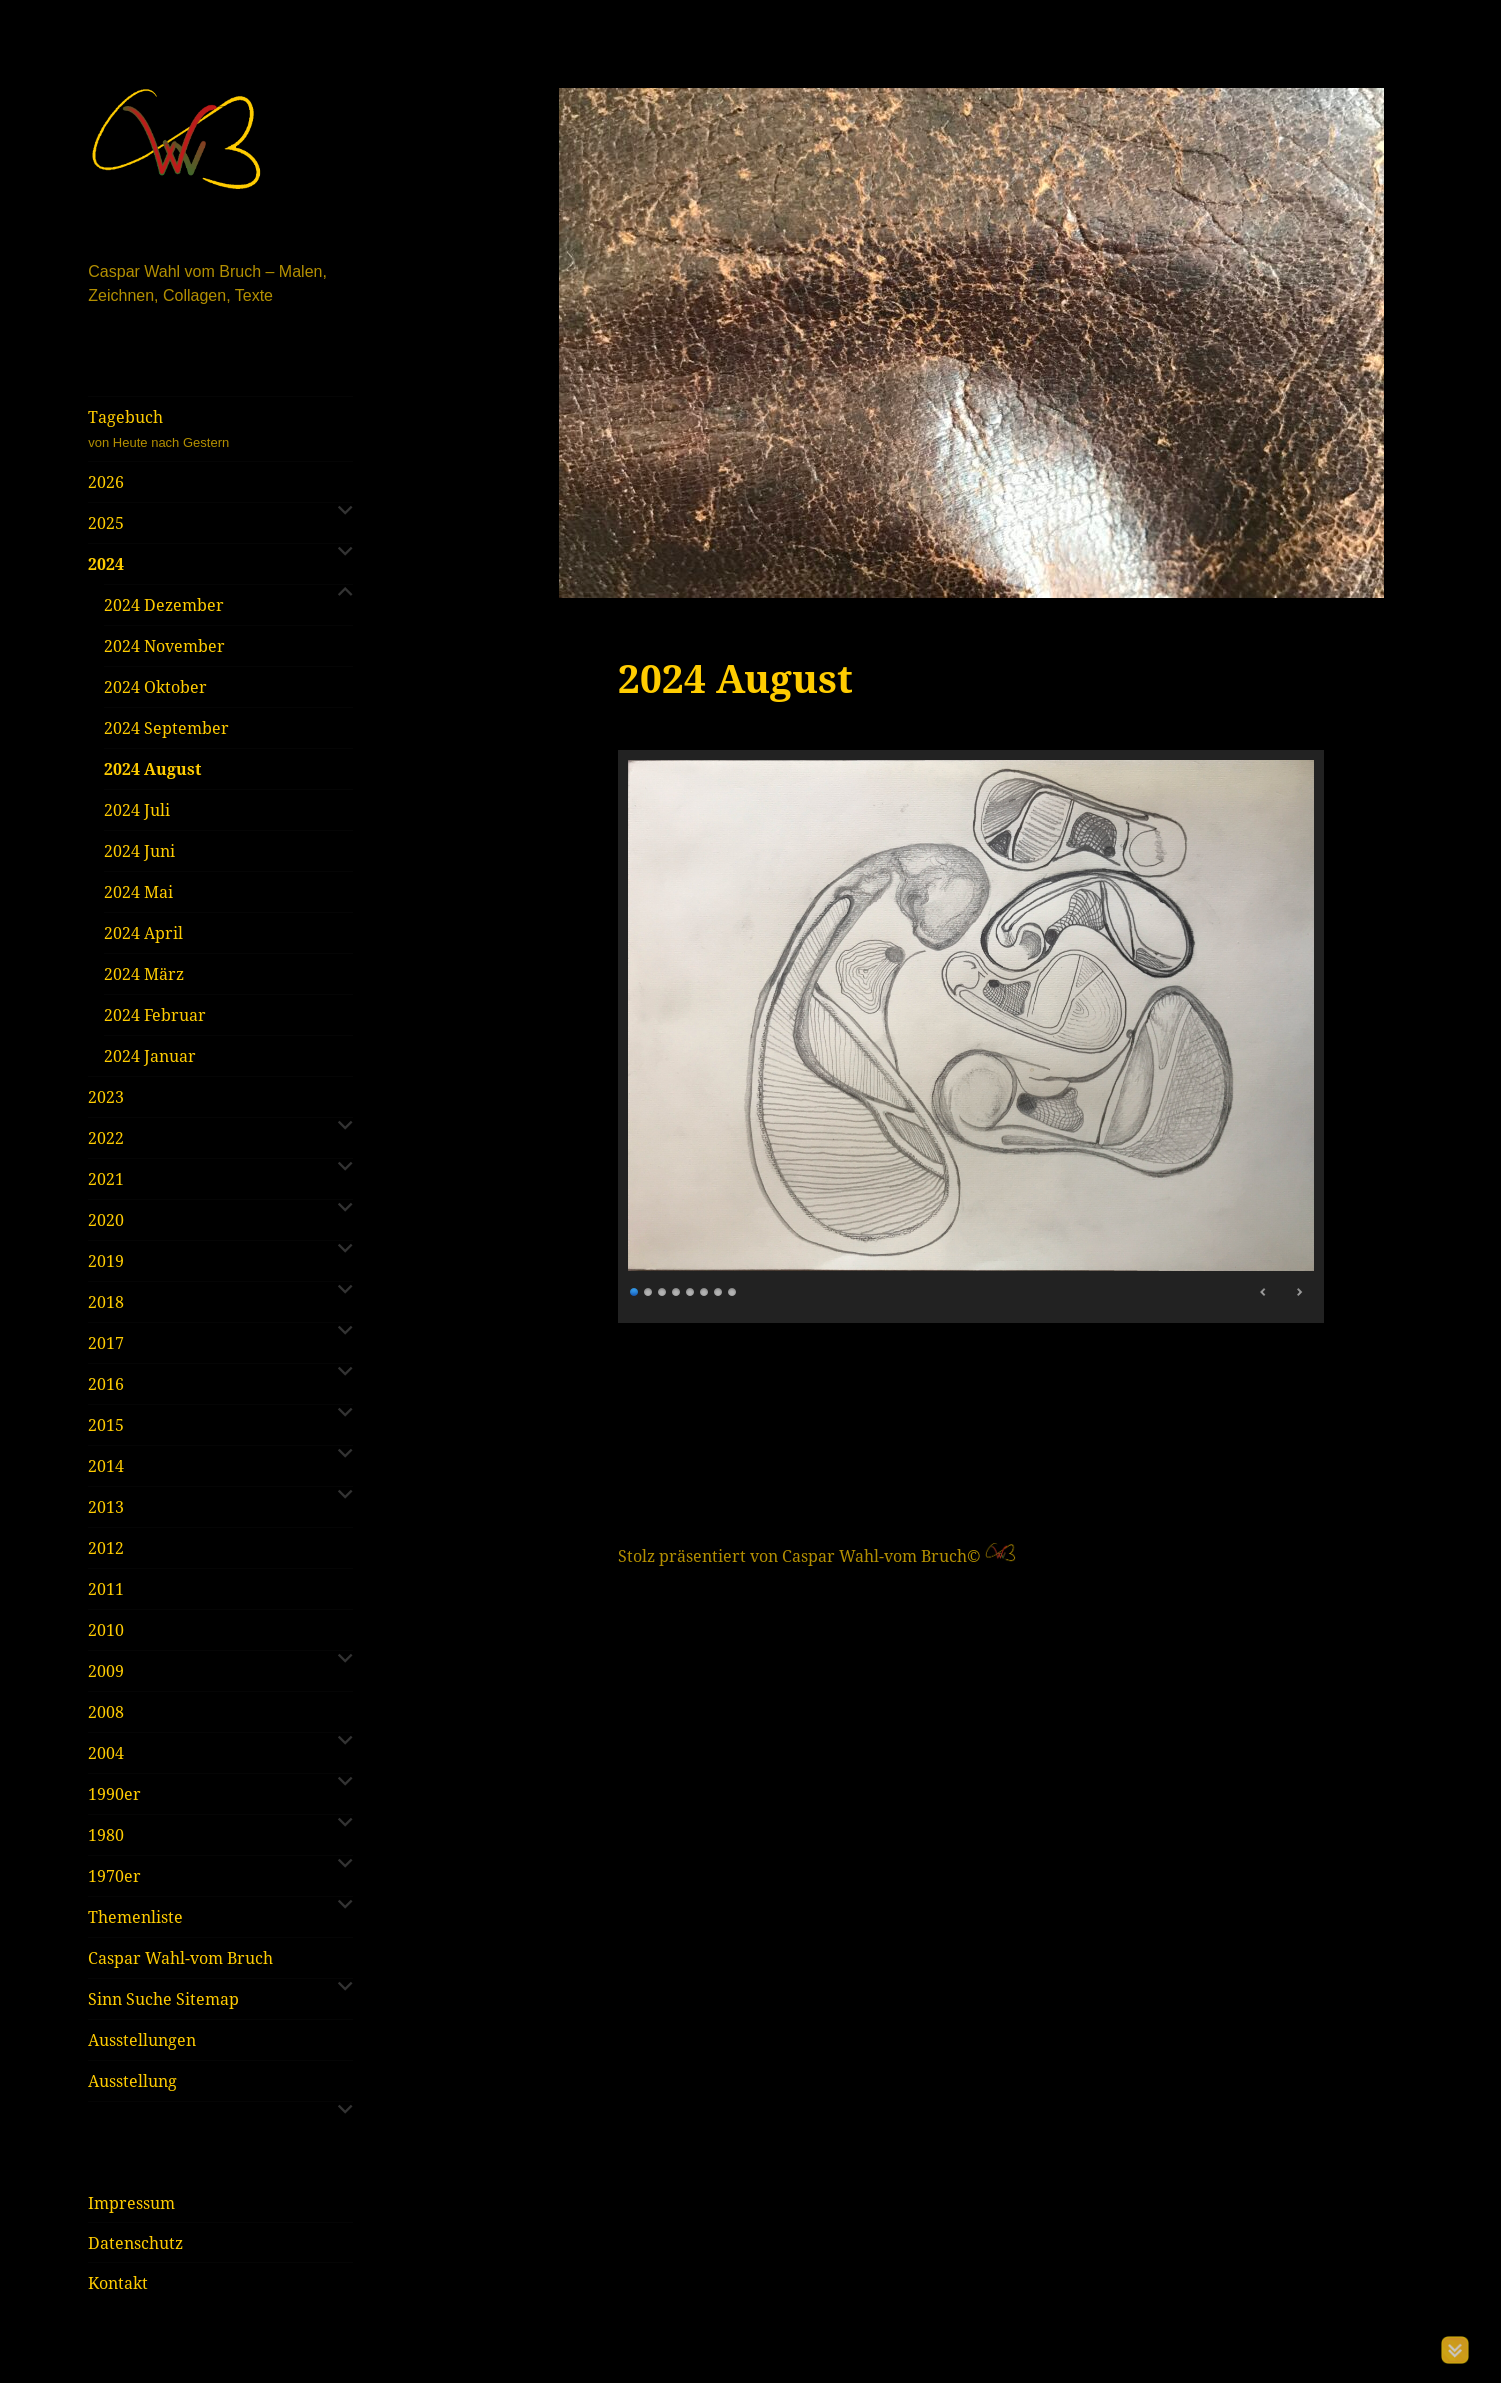 Image resolution: width=1501 pixels, height=2383 pixels. What do you see at coordinates (144, 974) in the screenshot?
I see `2024 März` at bounding box center [144, 974].